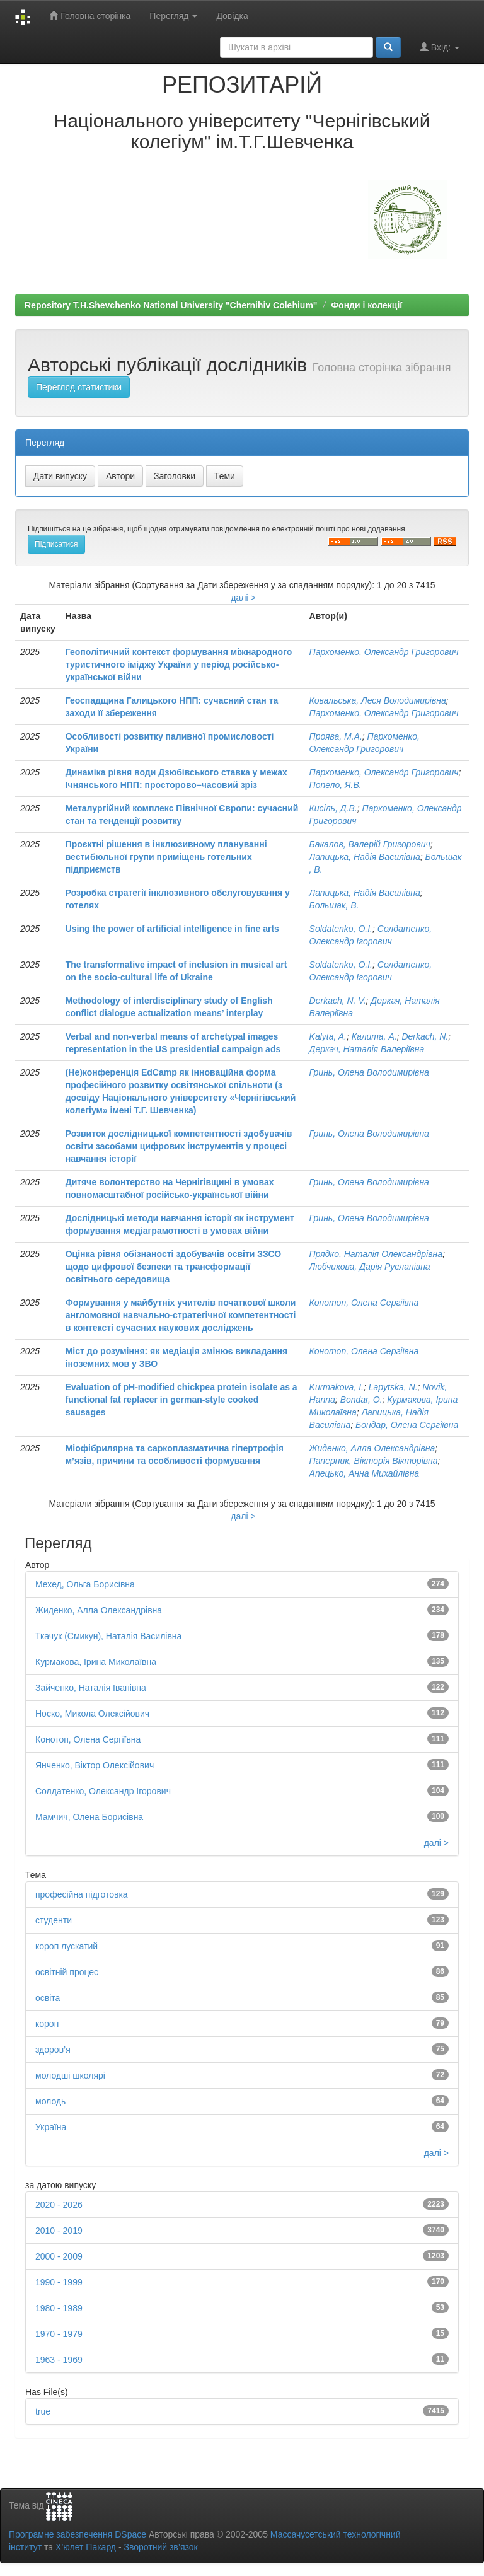  Describe the element at coordinates (328, 1036) in the screenshot. I see `Kalyta, A.` at that location.